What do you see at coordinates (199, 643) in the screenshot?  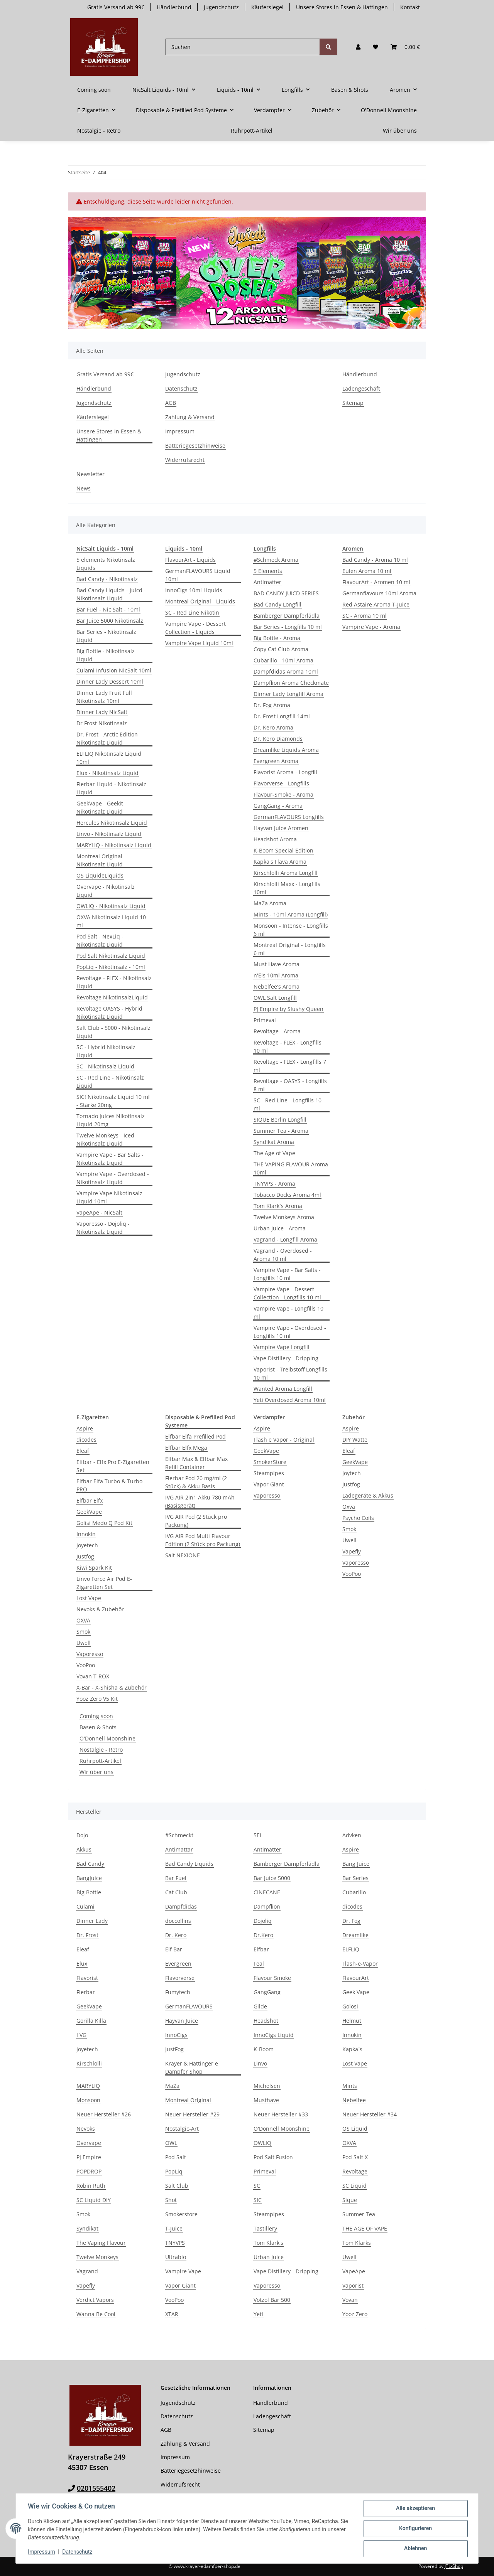 I see `Vampire Vape Liquid 10ml` at bounding box center [199, 643].